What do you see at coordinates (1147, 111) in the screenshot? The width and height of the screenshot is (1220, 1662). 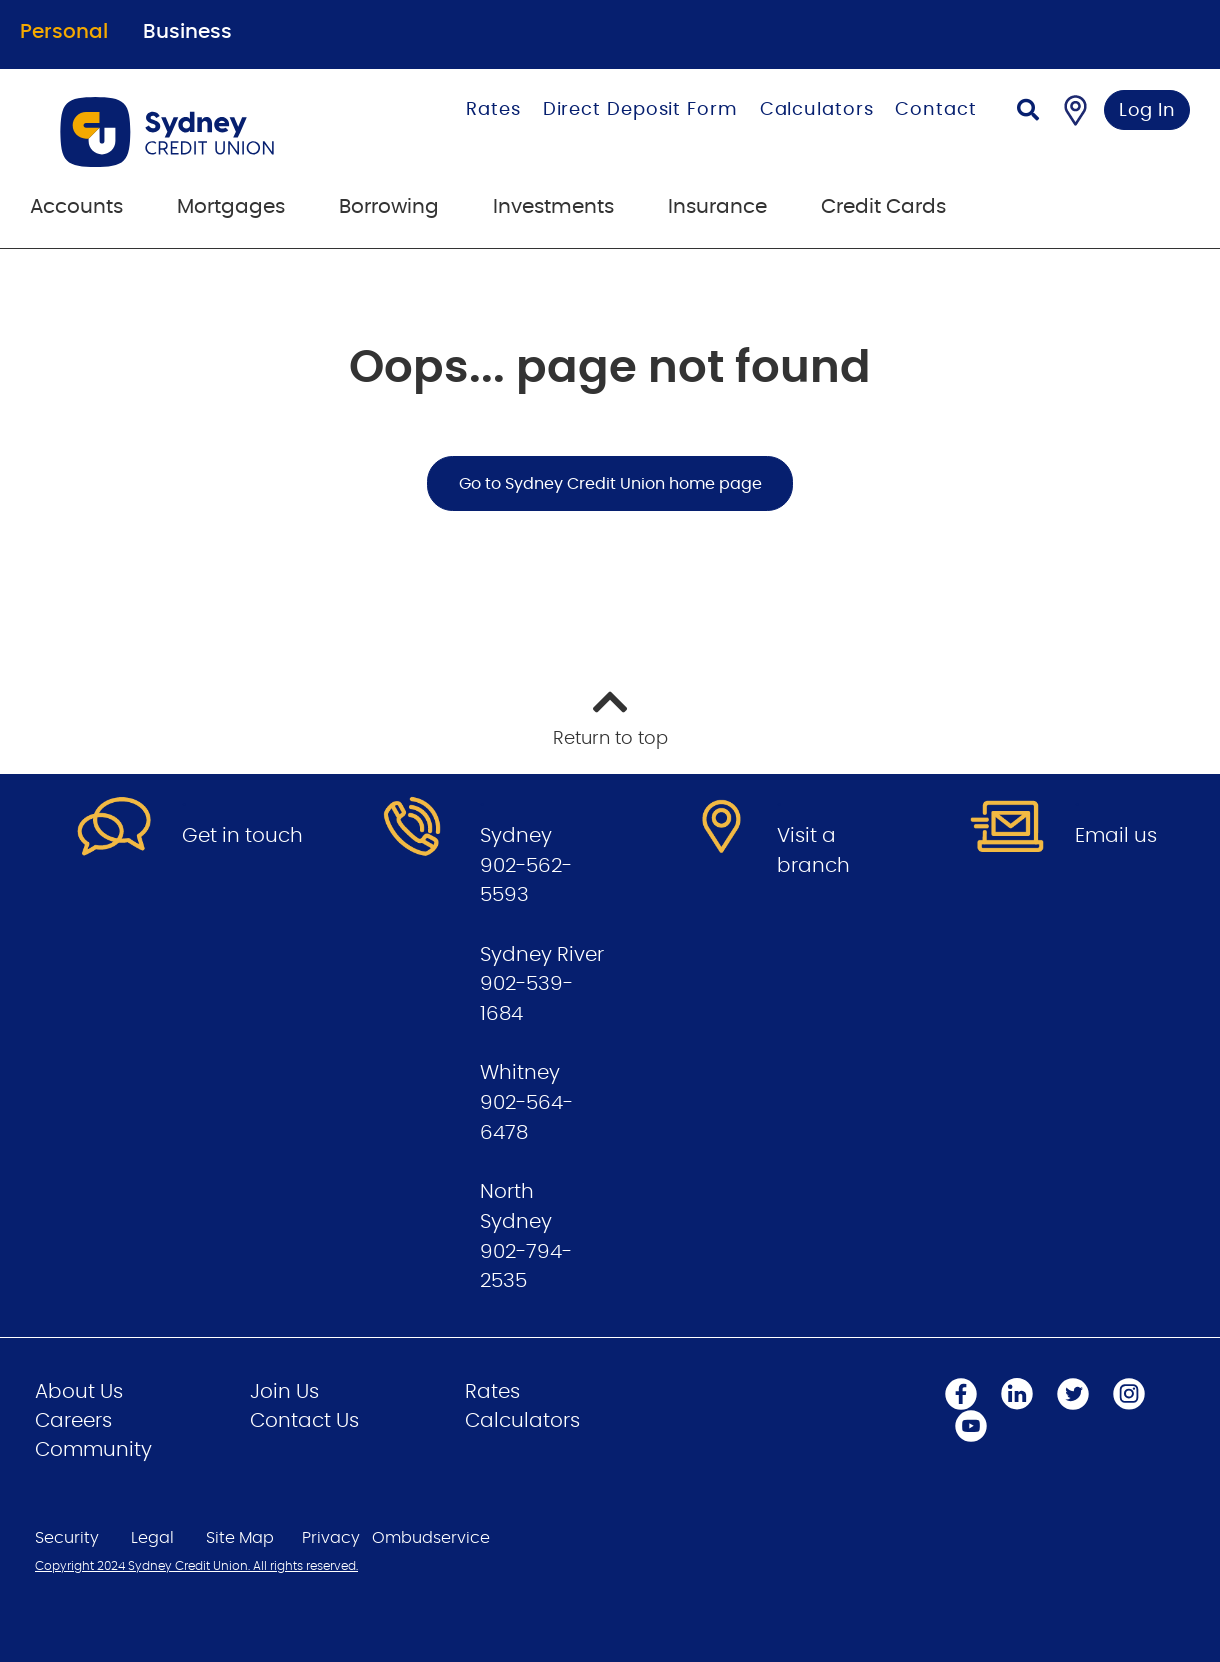 I see `Log In [link]` at bounding box center [1147, 111].